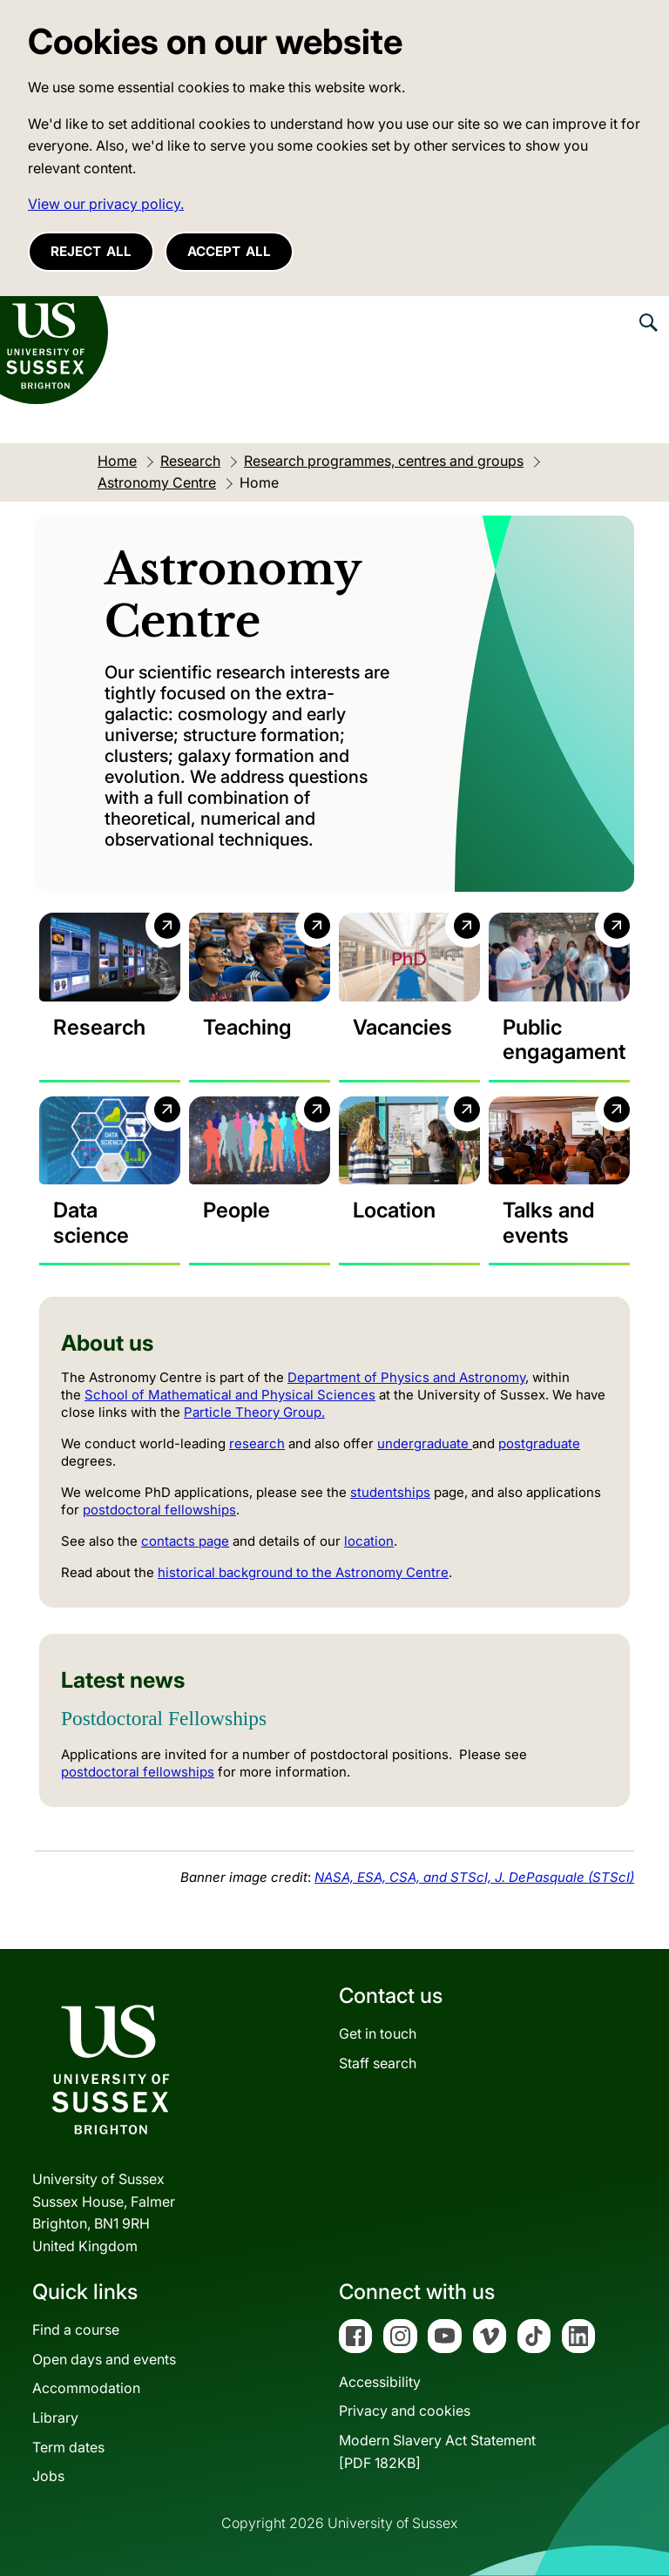 The image size is (669, 2576). What do you see at coordinates (91, 251) in the screenshot?
I see `Reject all` at bounding box center [91, 251].